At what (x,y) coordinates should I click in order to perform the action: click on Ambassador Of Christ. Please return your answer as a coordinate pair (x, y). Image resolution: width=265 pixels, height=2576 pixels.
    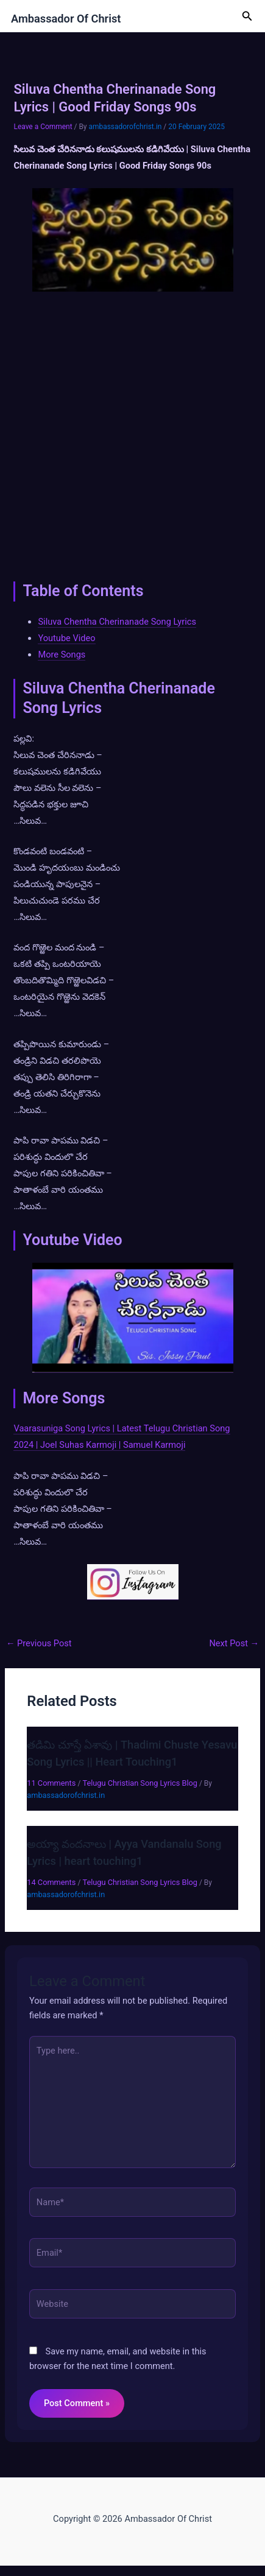
    Looking at the image, I should click on (66, 18).